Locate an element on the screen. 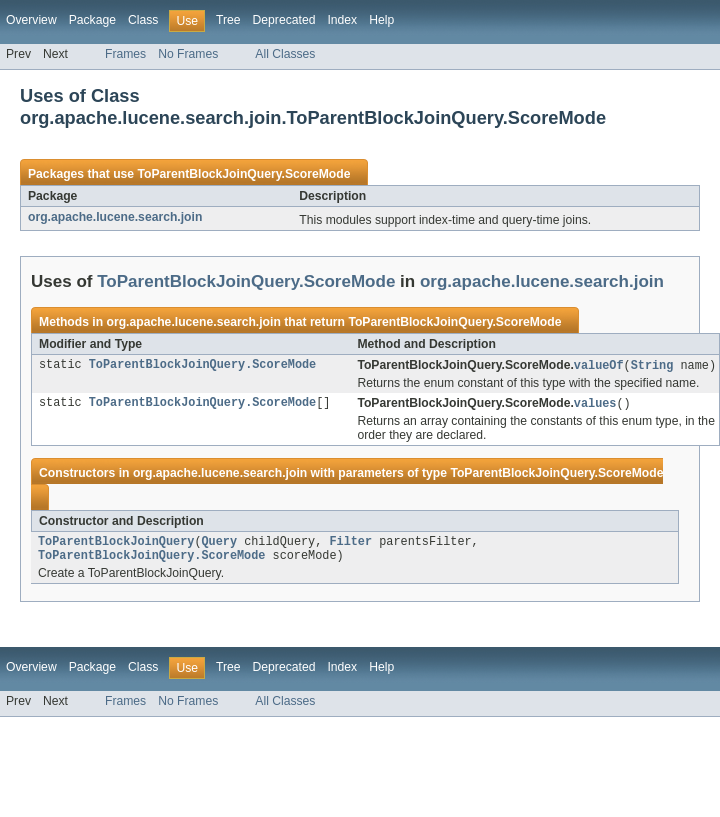 The width and height of the screenshot is (720, 817). Deprecated is located at coordinates (284, 20).